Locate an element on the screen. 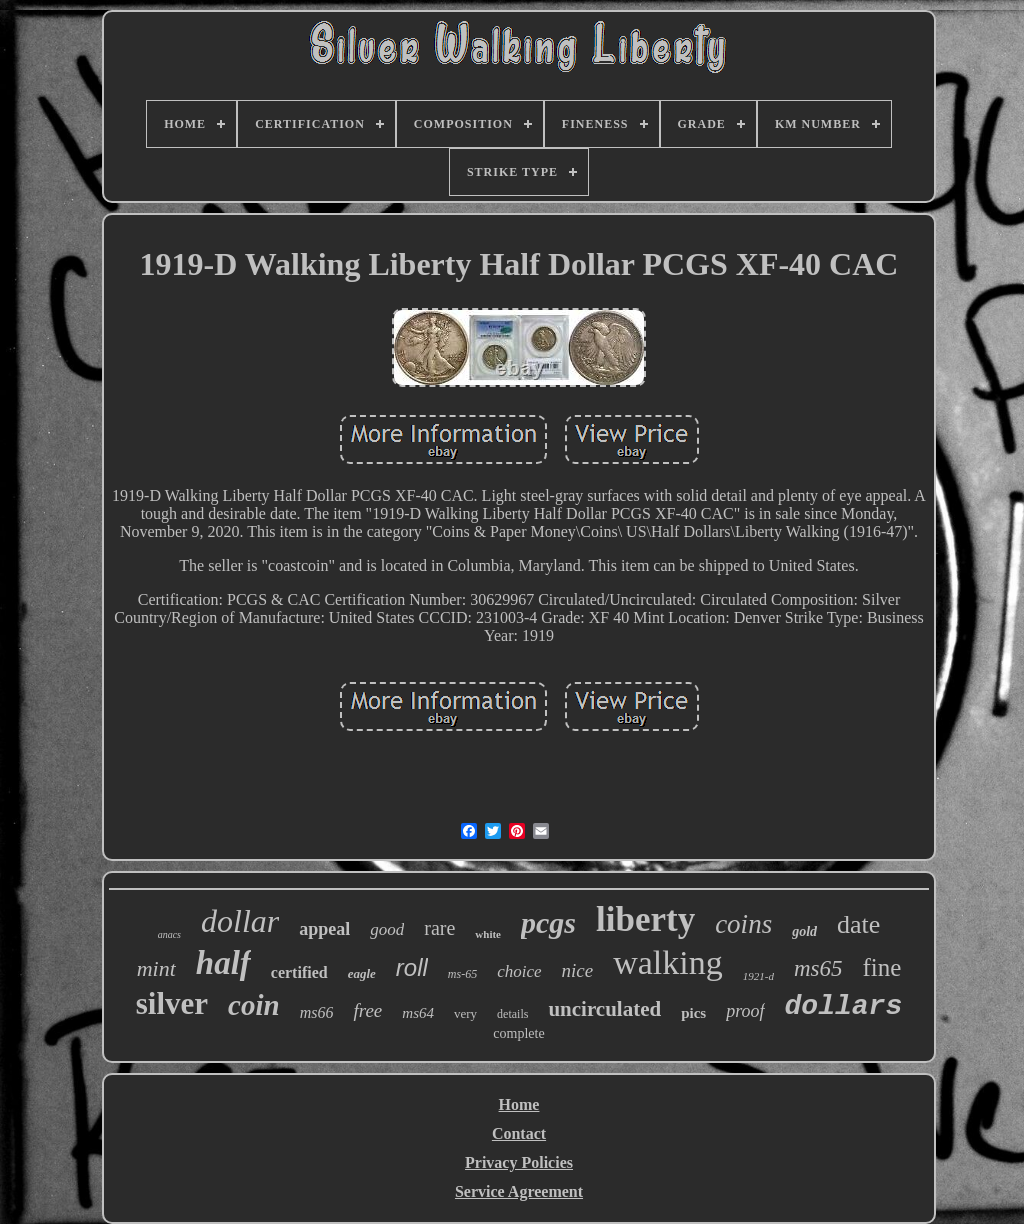 The height and width of the screenshot is (1224, 1024). free is located at coordinates (367, 1010).